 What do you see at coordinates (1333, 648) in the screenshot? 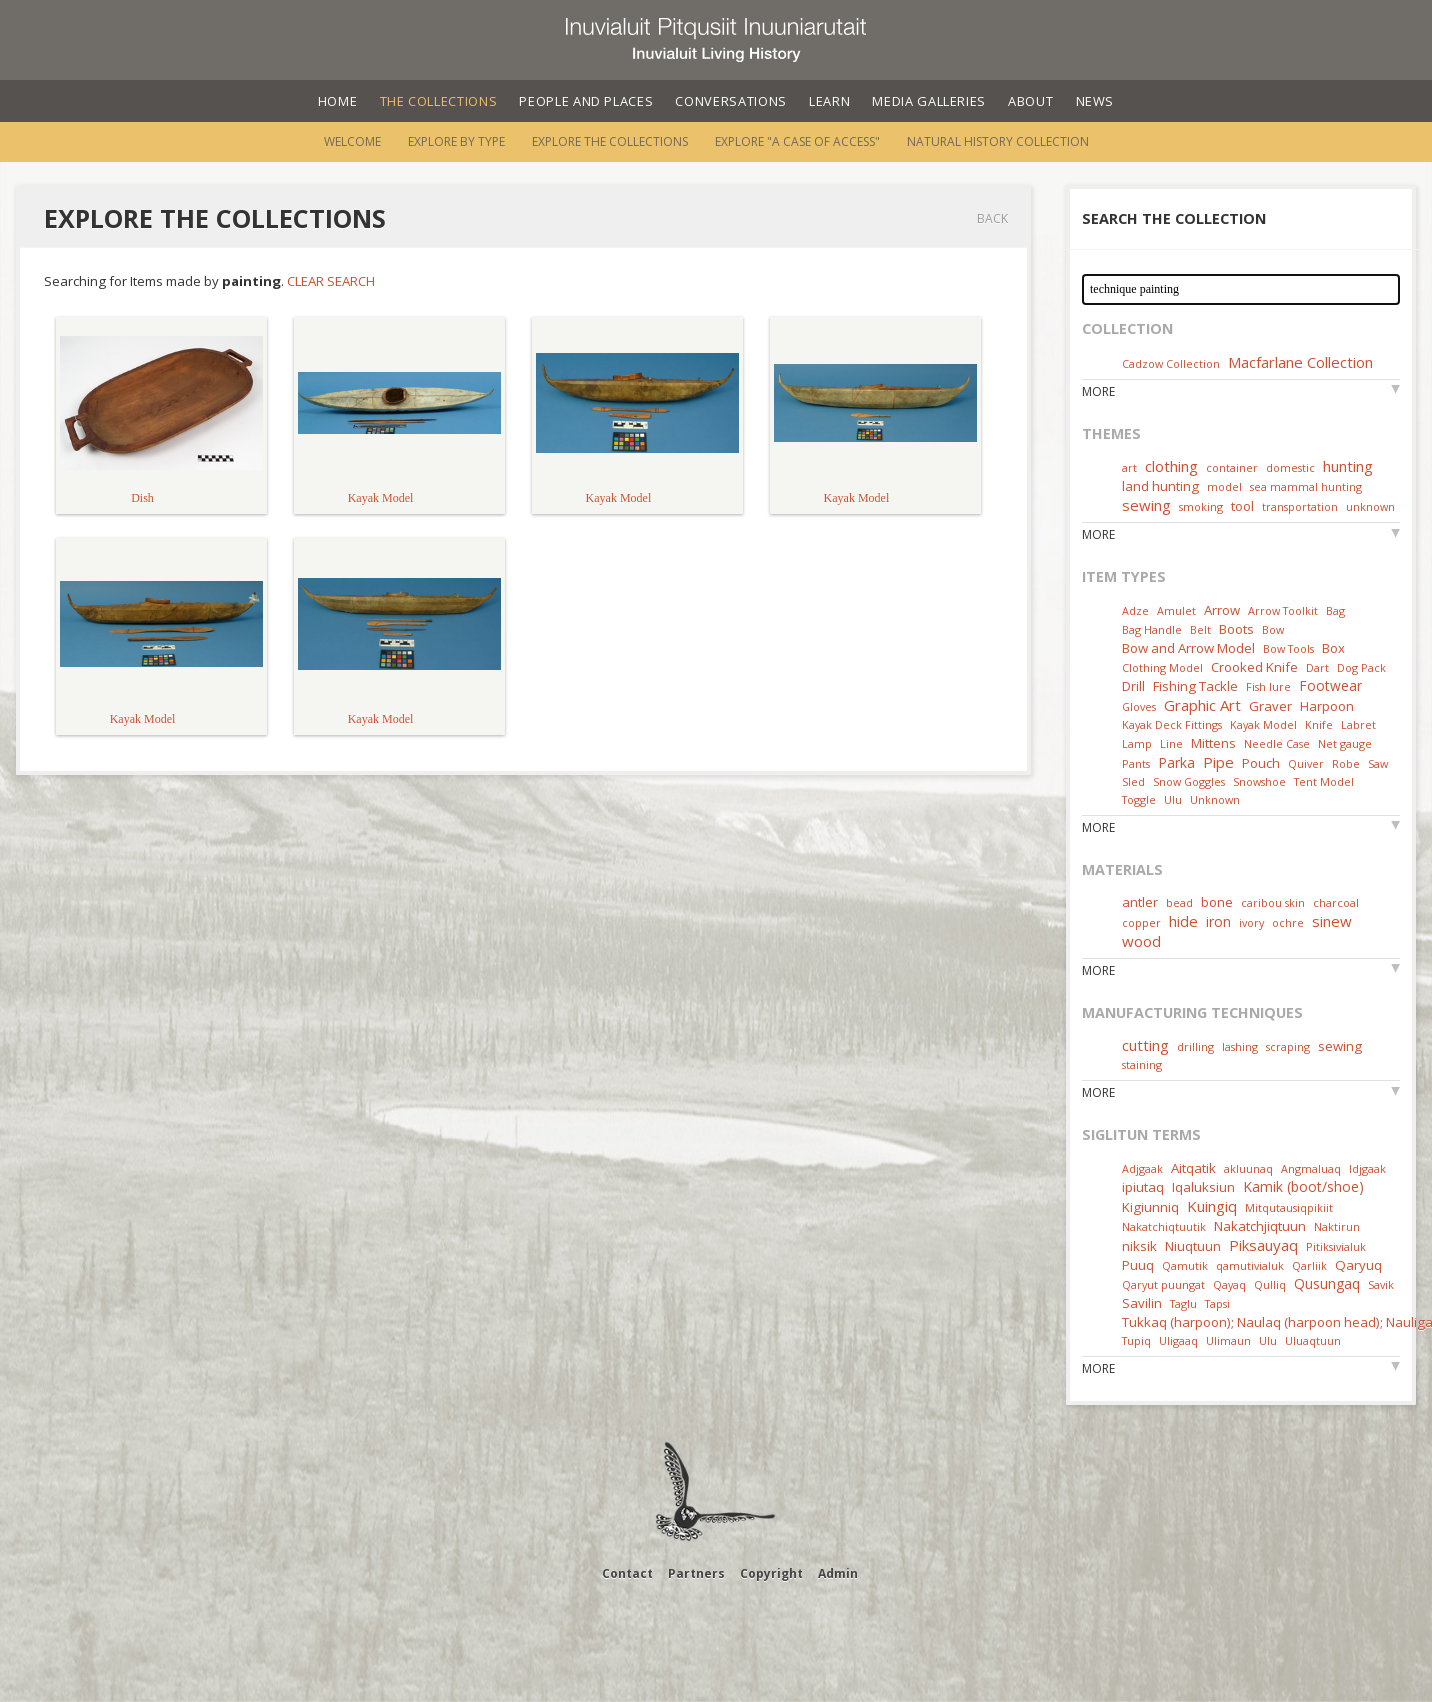
I see `Box` at bounding box center [1333, 648].